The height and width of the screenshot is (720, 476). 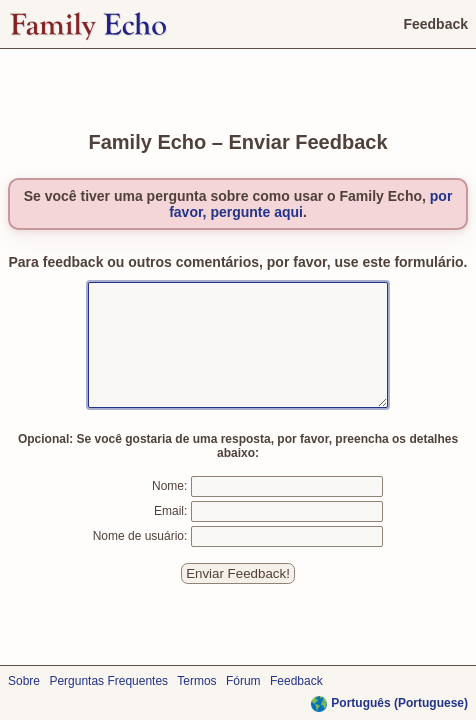 What do you see at coordinates (108, 681) in the screenshot?
I see `Perguntas Frequentes` at bounding box center [108, 681].